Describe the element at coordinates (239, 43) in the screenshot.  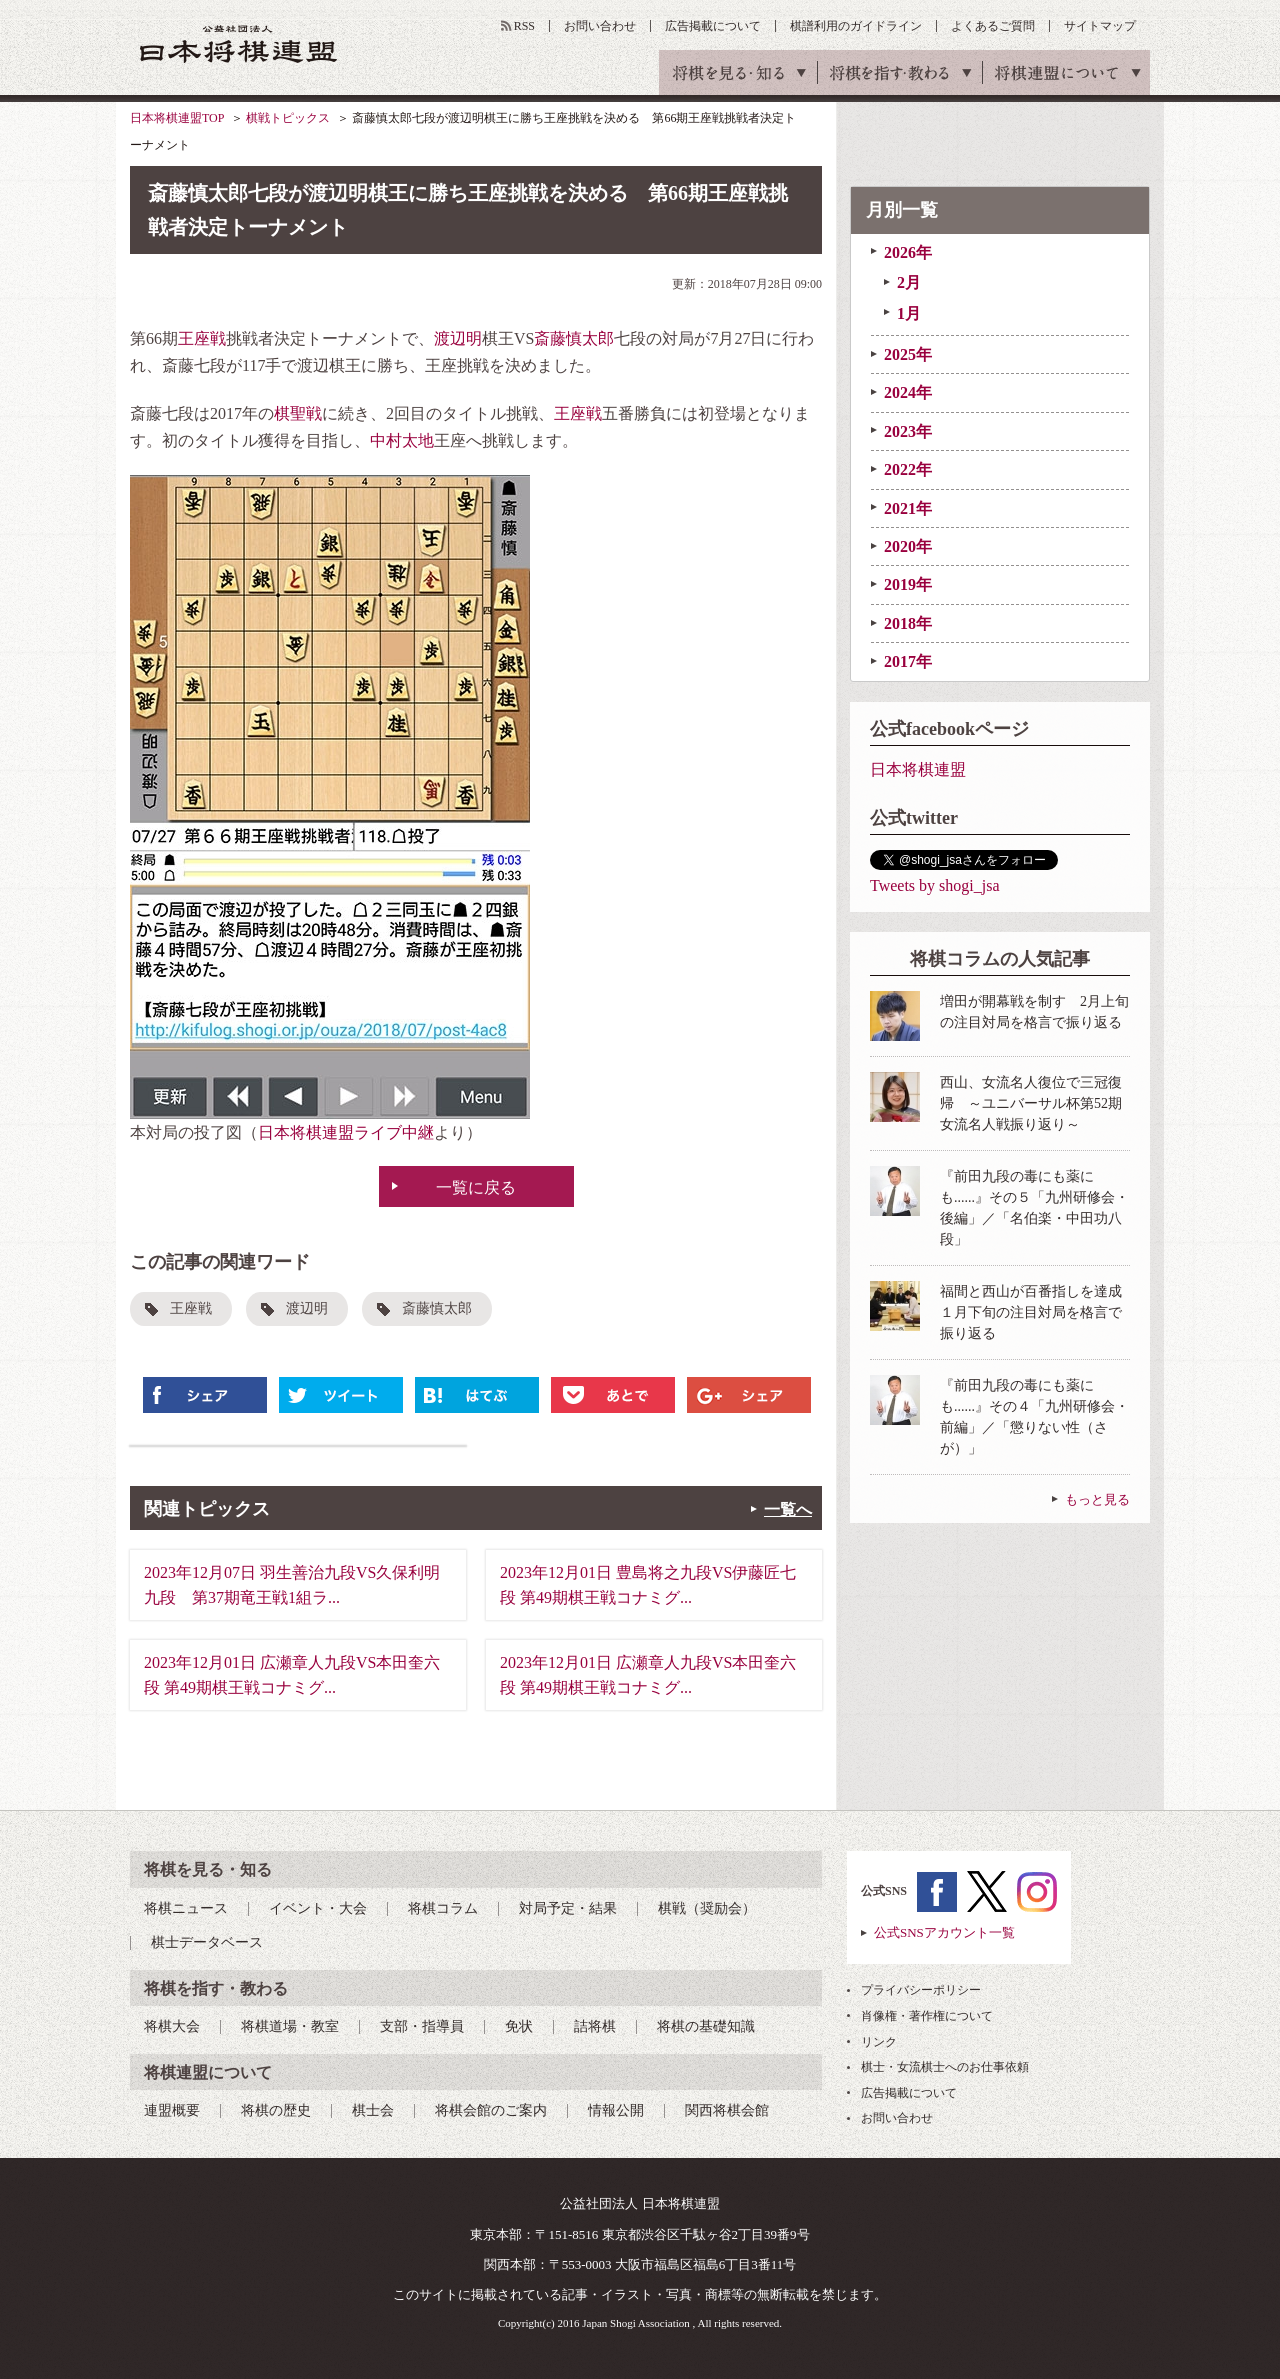
I see `公益社団法人 日本将棋連盟` at that location.